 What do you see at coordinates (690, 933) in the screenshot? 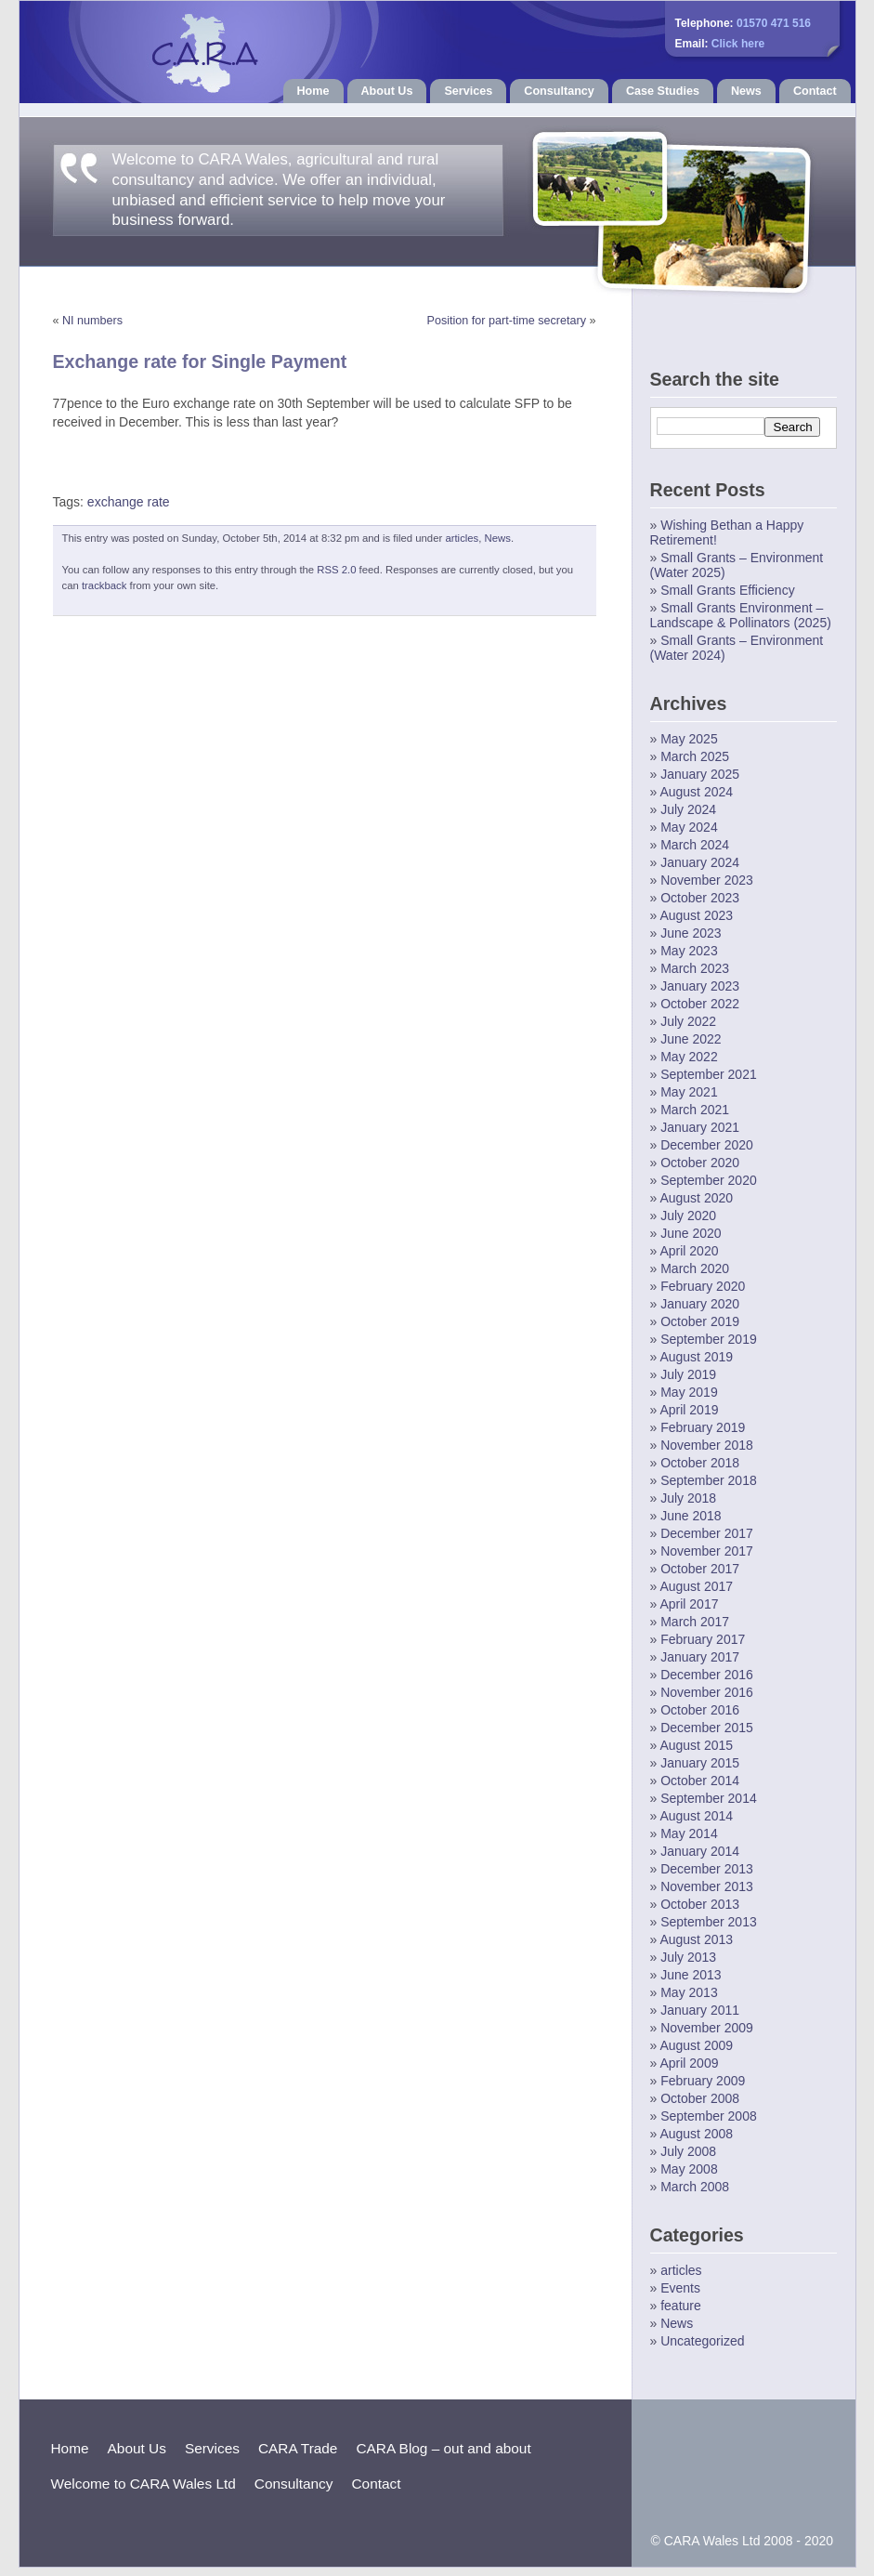
I see `June 2023` at bounding box center [690, 933].